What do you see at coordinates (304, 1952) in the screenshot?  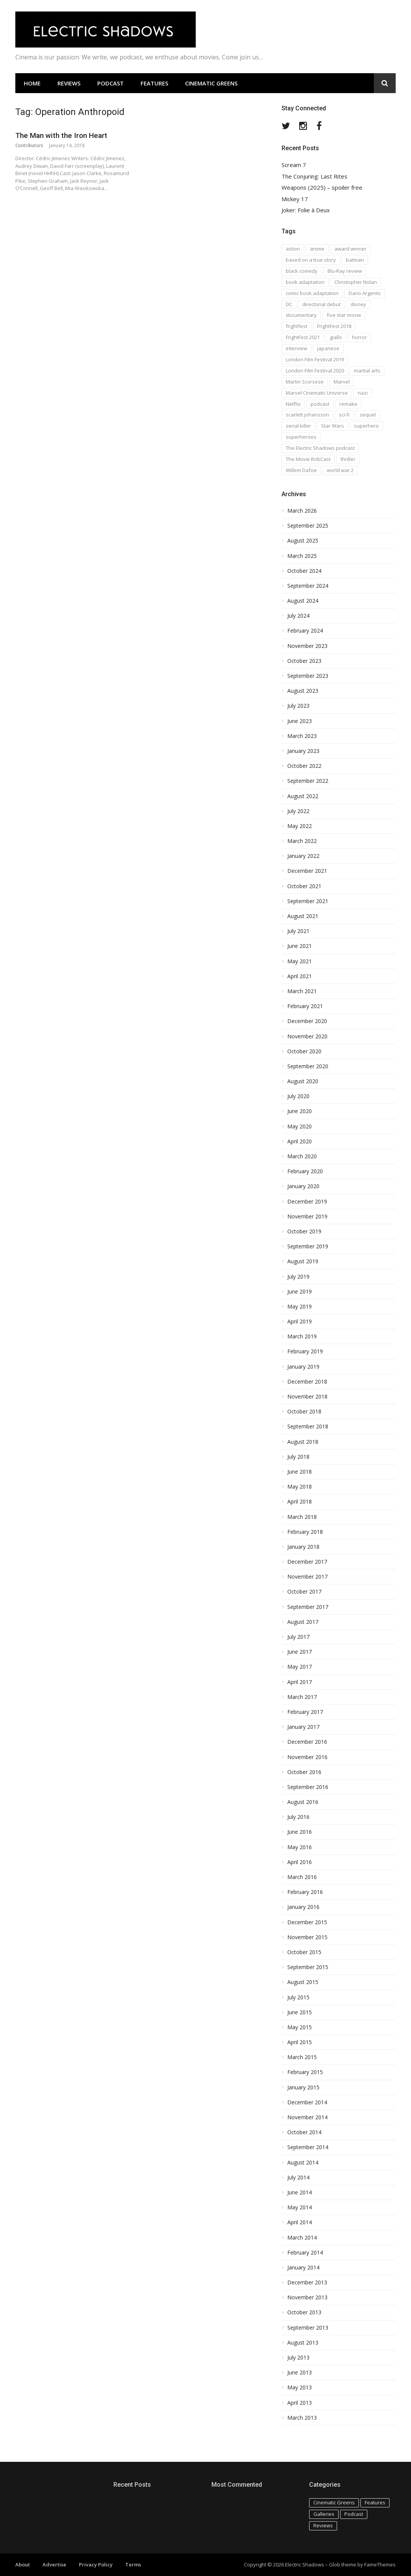 I see `October 2015` at bounding box center [304, 1952].